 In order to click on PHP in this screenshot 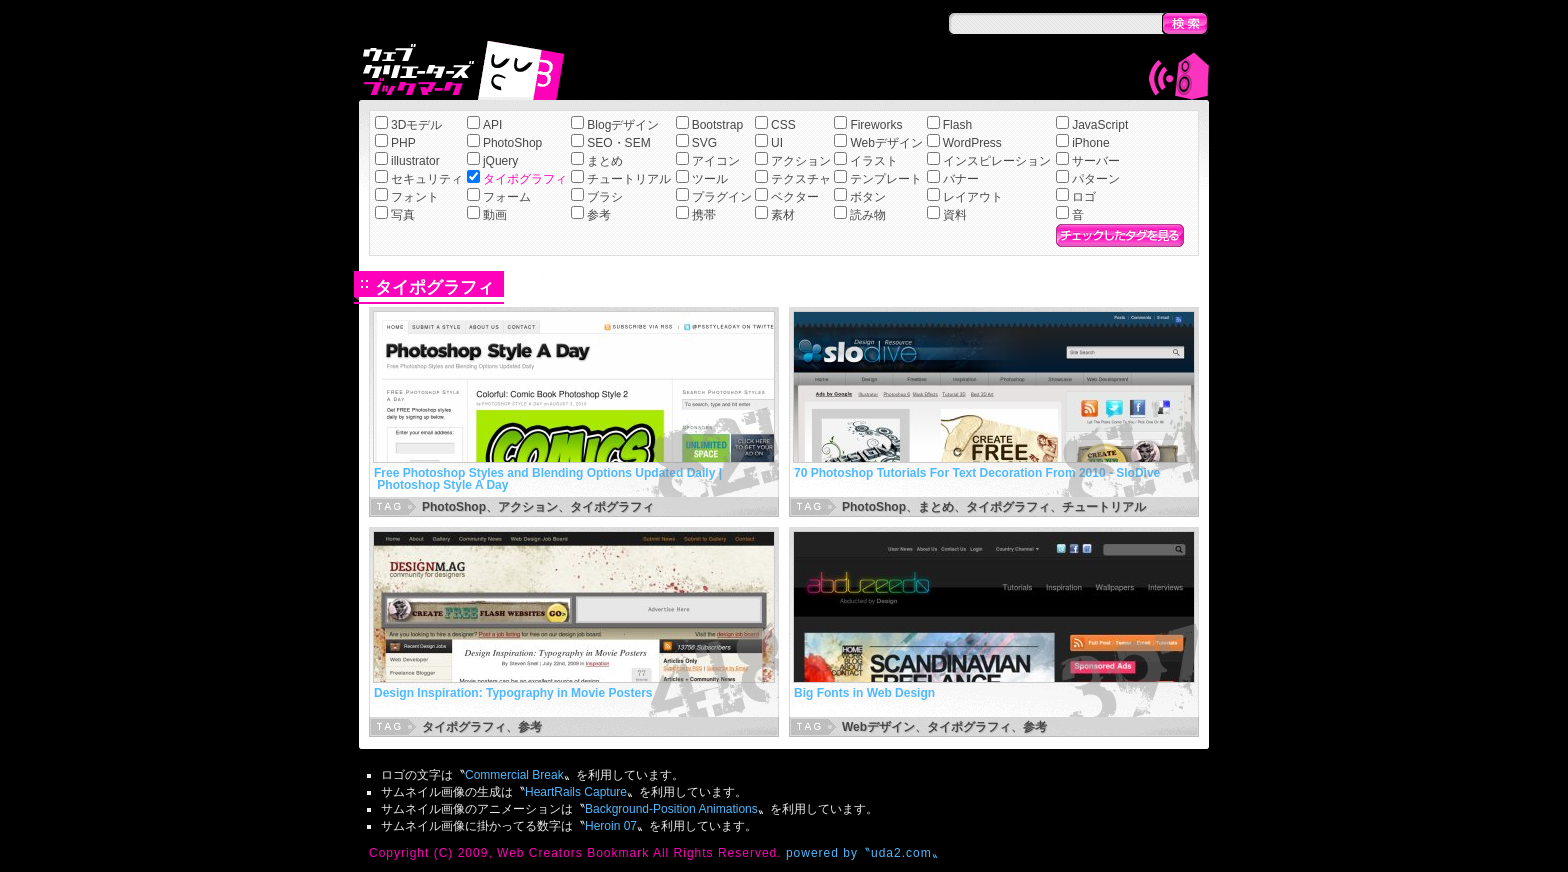, I will do `click(403, 143)`.